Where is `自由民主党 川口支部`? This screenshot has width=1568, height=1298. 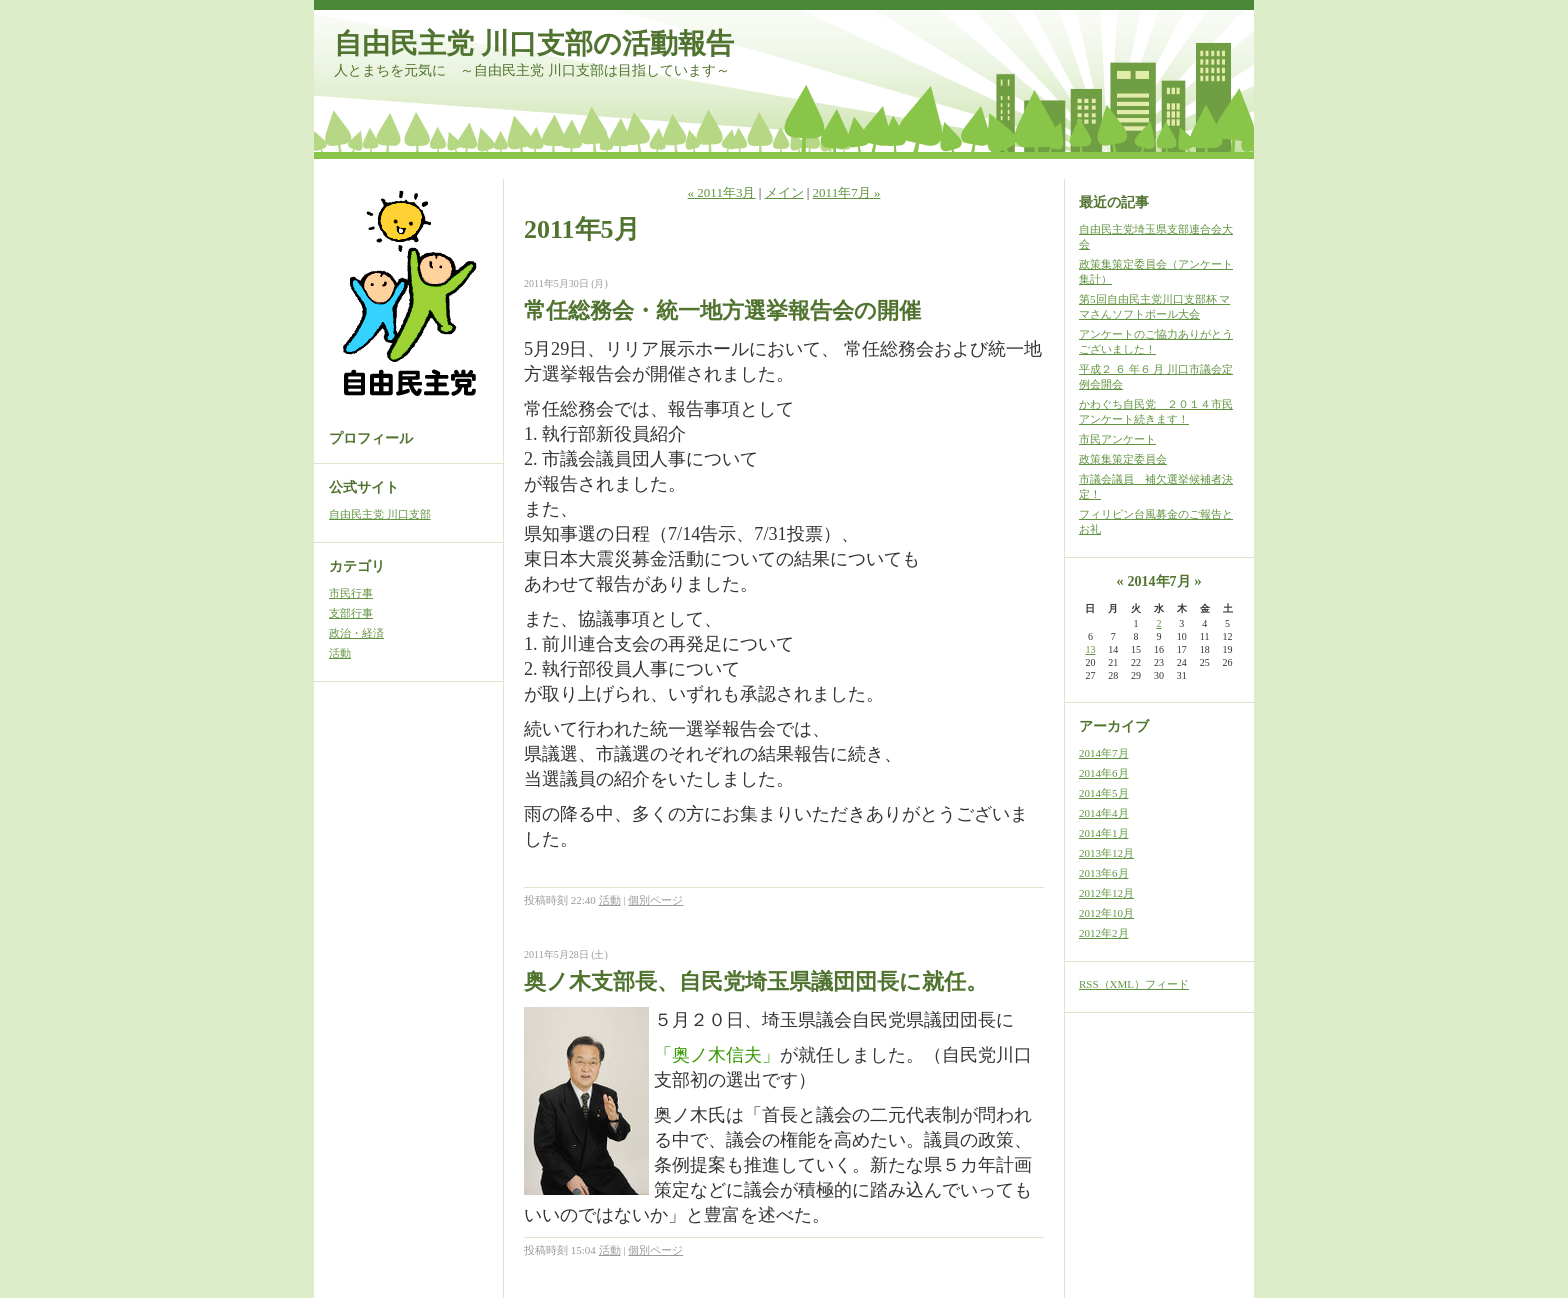
自由民主党 川口支部 is located at coordinates (380, 514).